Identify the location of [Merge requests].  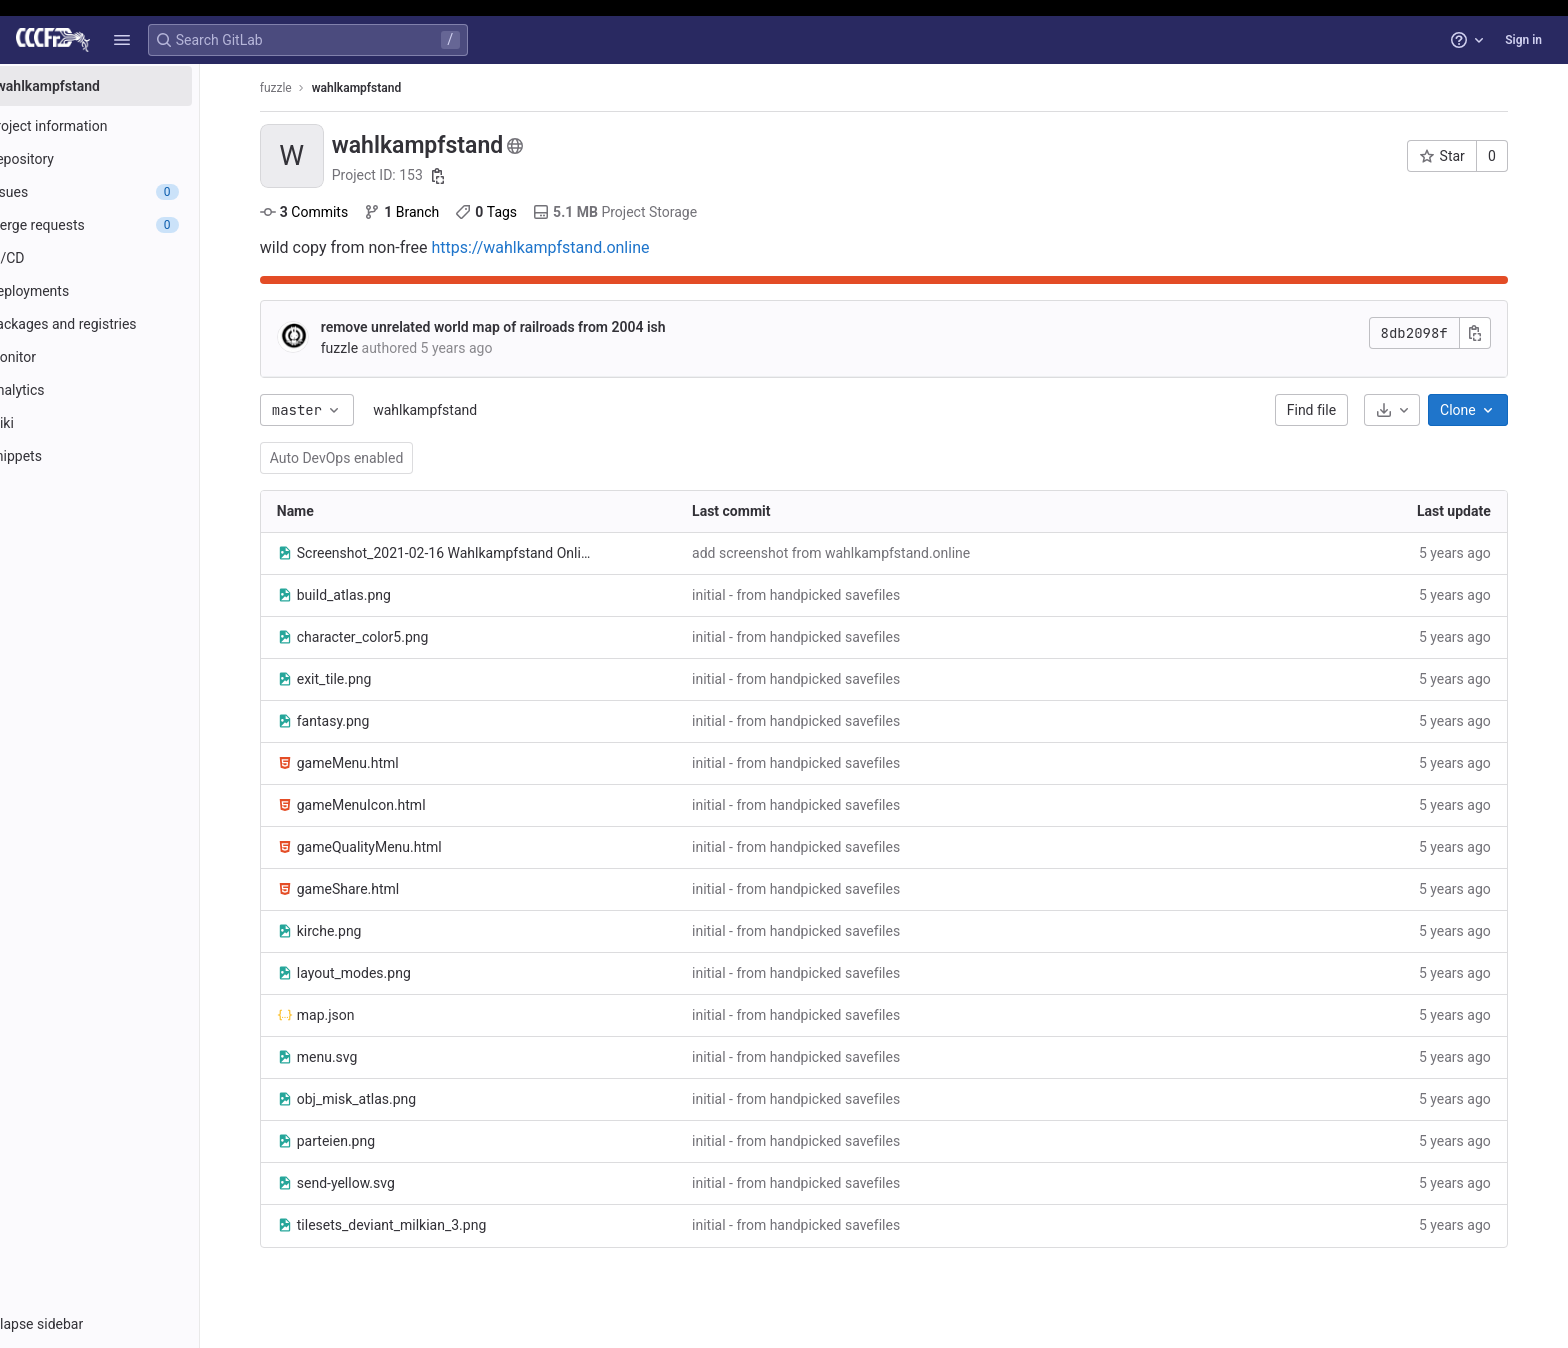
(127, 225).